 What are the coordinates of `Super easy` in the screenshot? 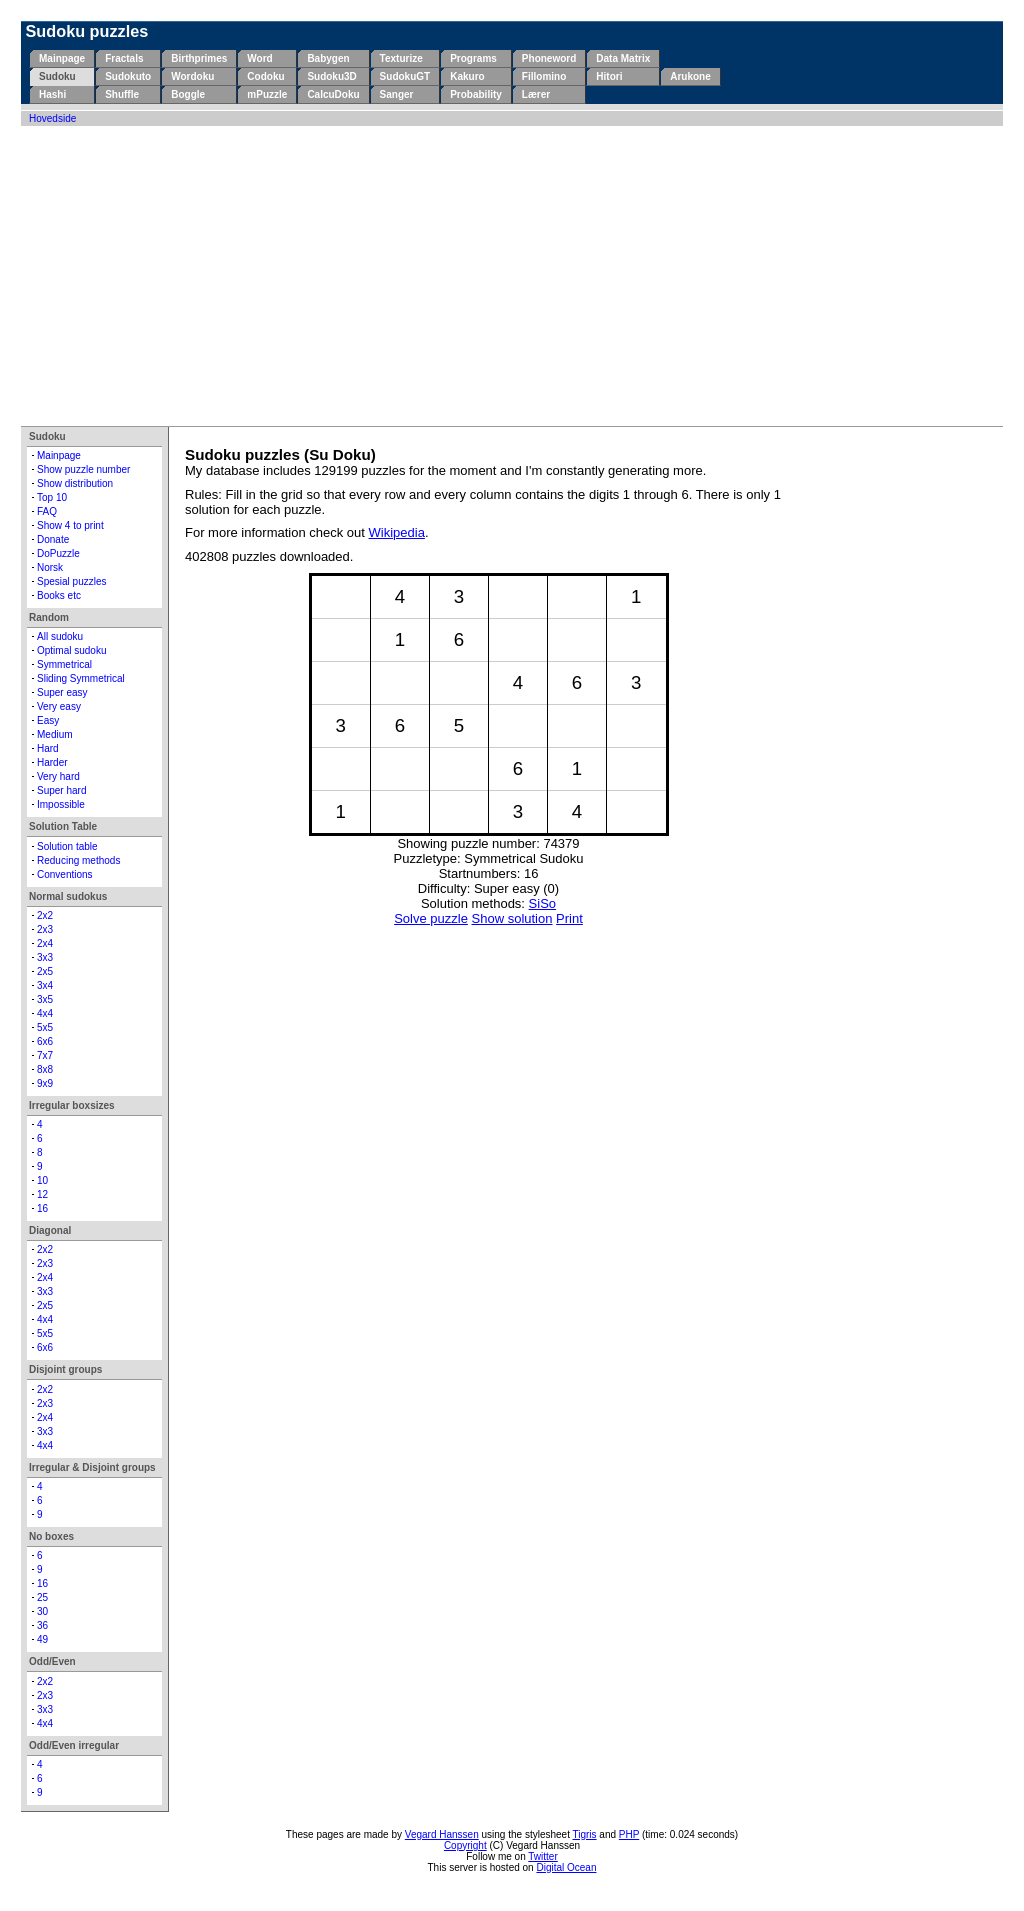 It's located at (62, 692).